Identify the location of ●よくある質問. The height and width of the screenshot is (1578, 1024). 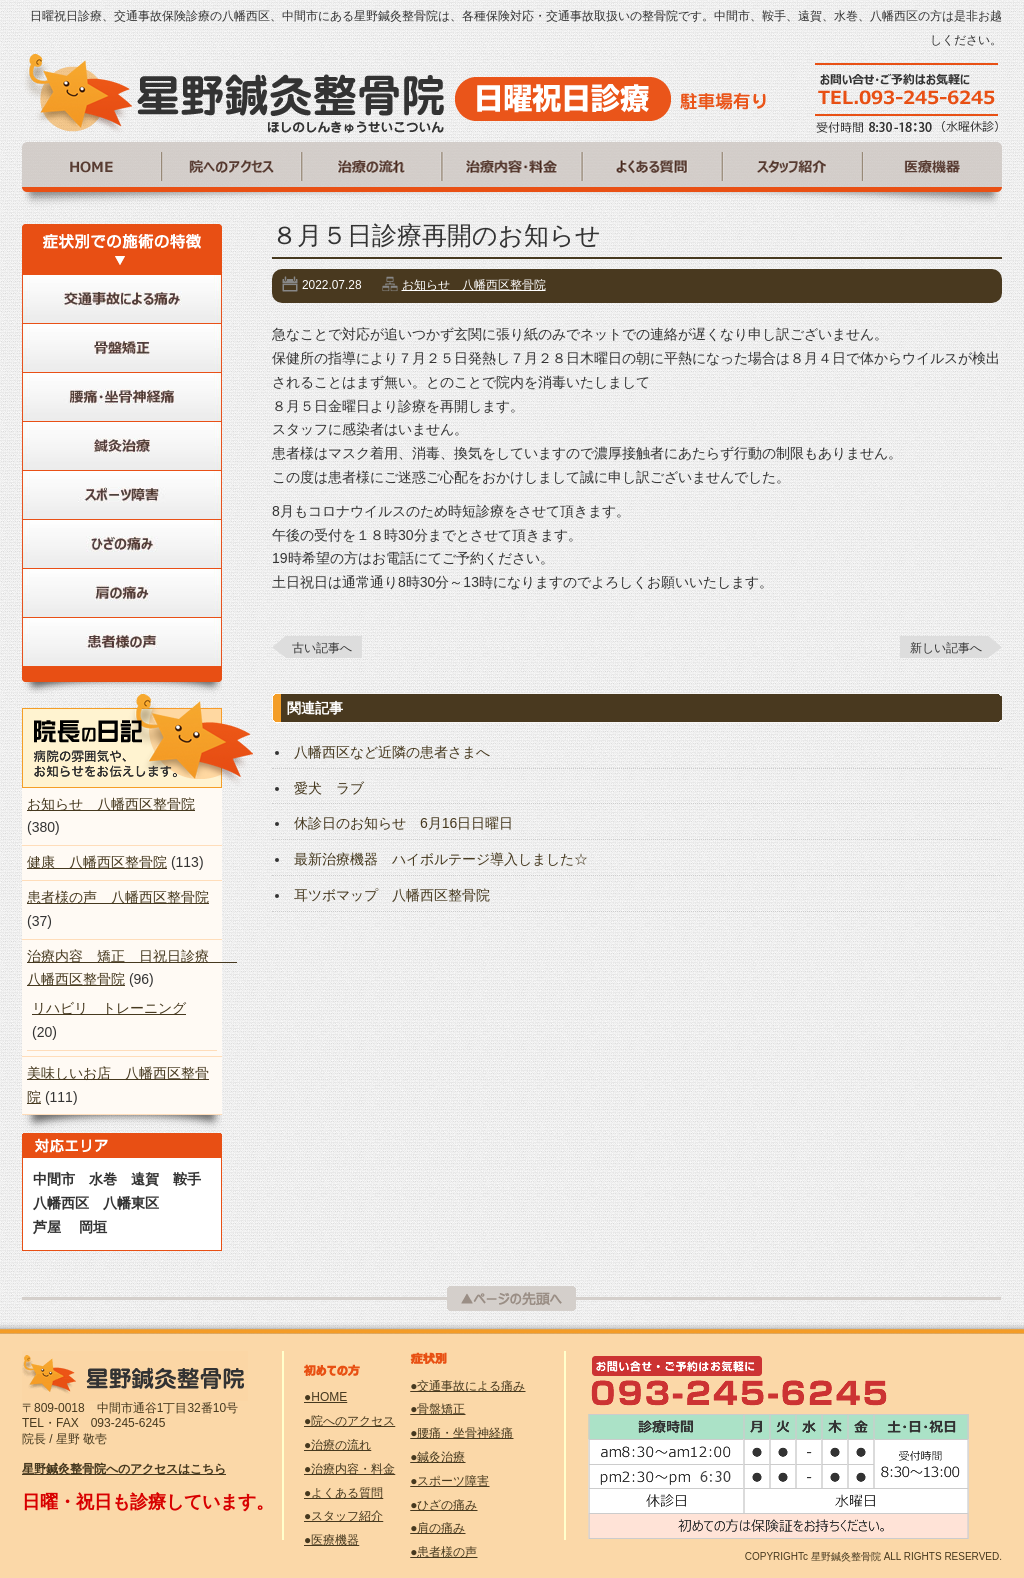
(343, 1493).